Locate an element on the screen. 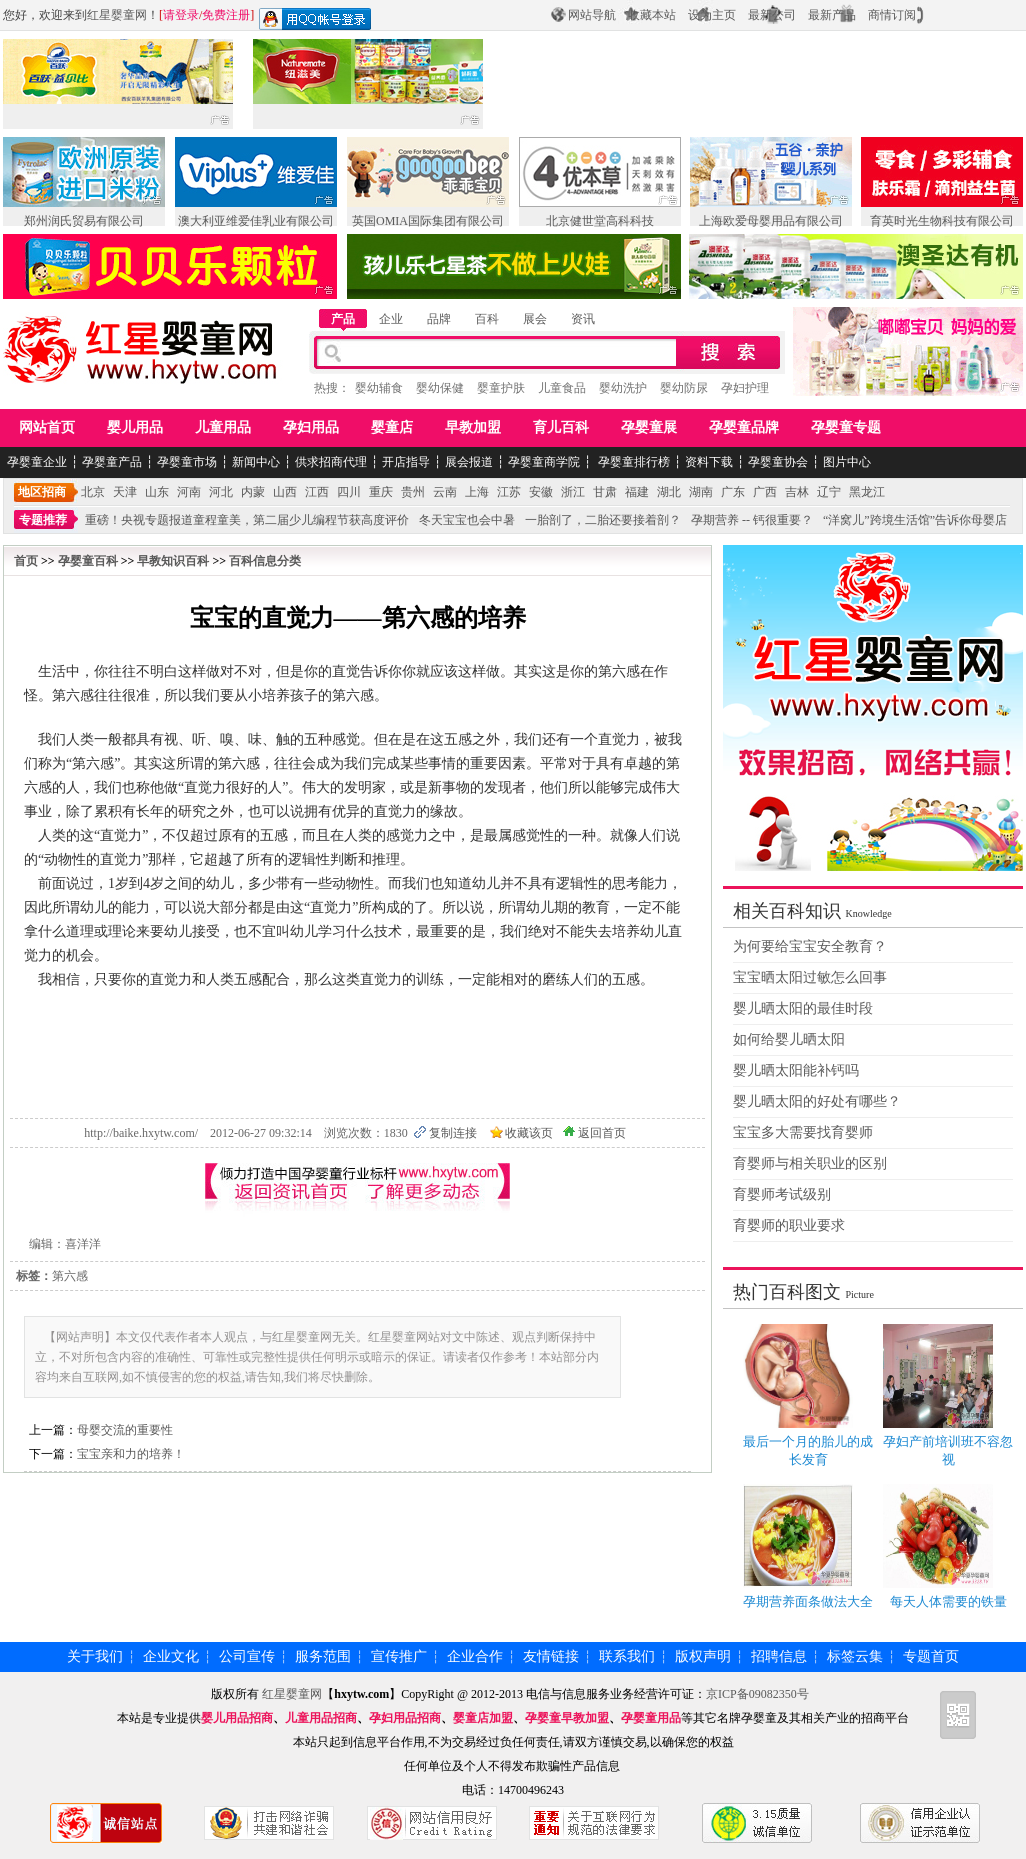  儿童用品招商 is located at coordinates (321, 1718).